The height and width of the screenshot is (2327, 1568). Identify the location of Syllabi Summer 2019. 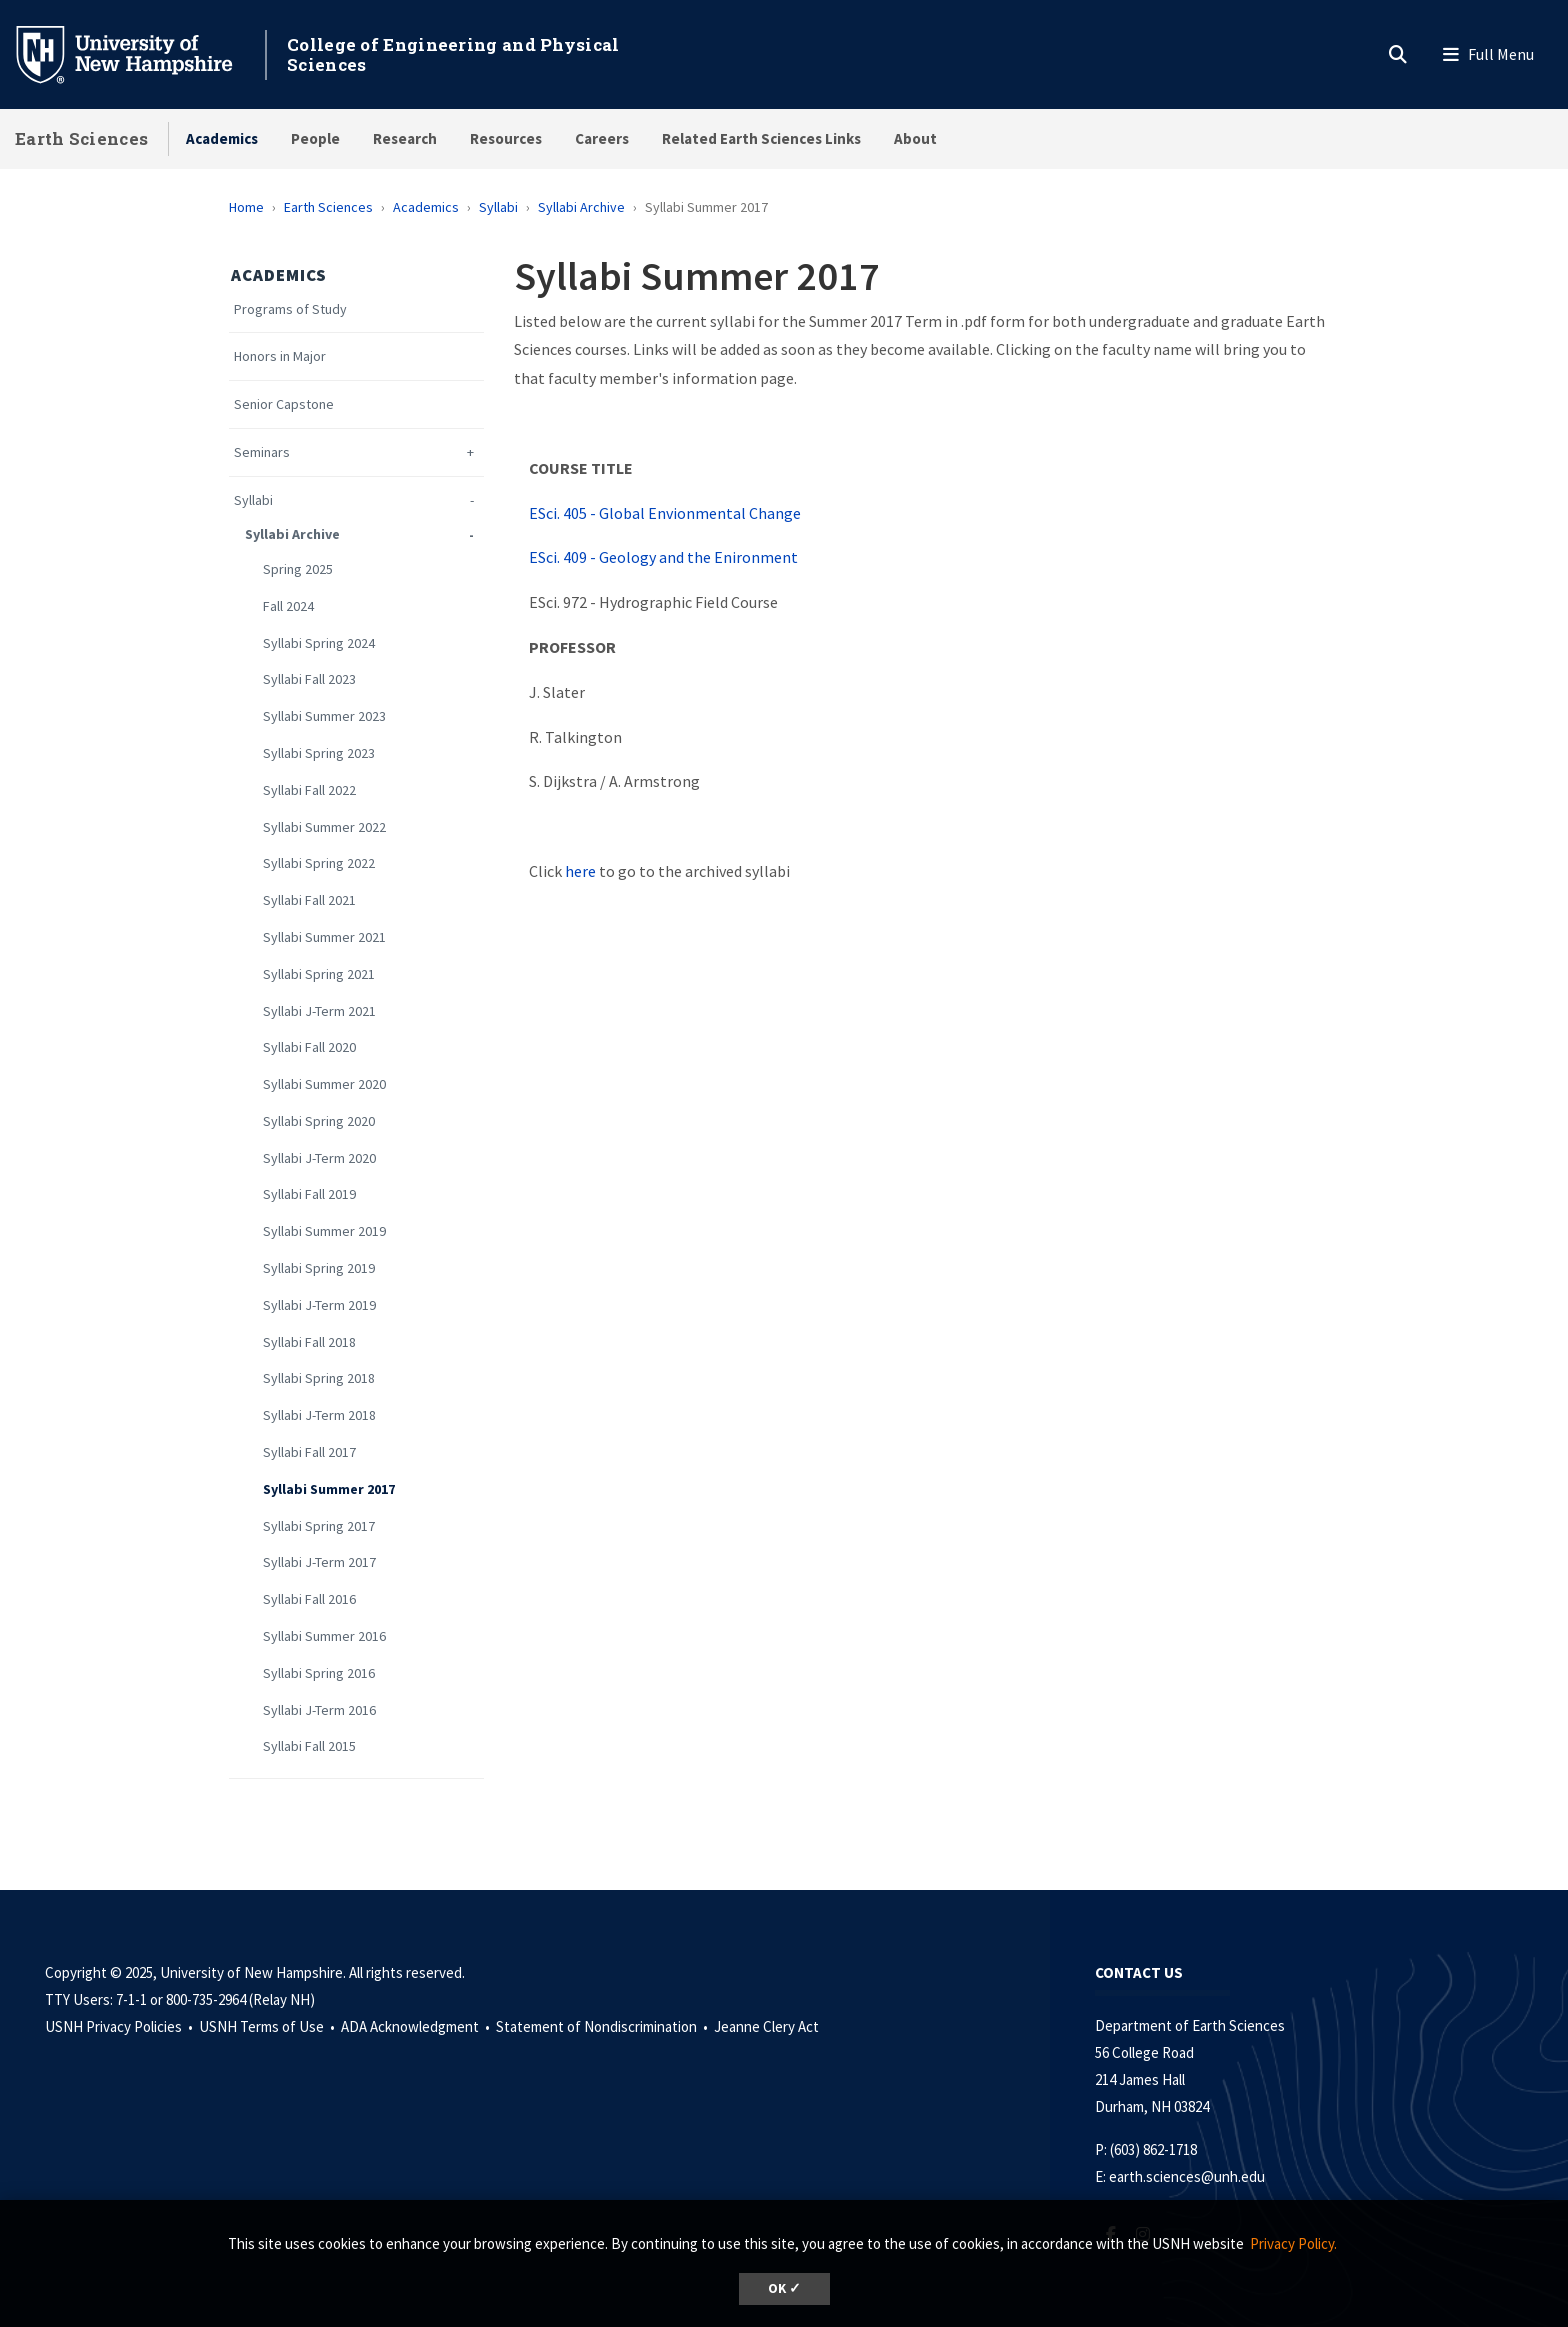
(324, 1231).